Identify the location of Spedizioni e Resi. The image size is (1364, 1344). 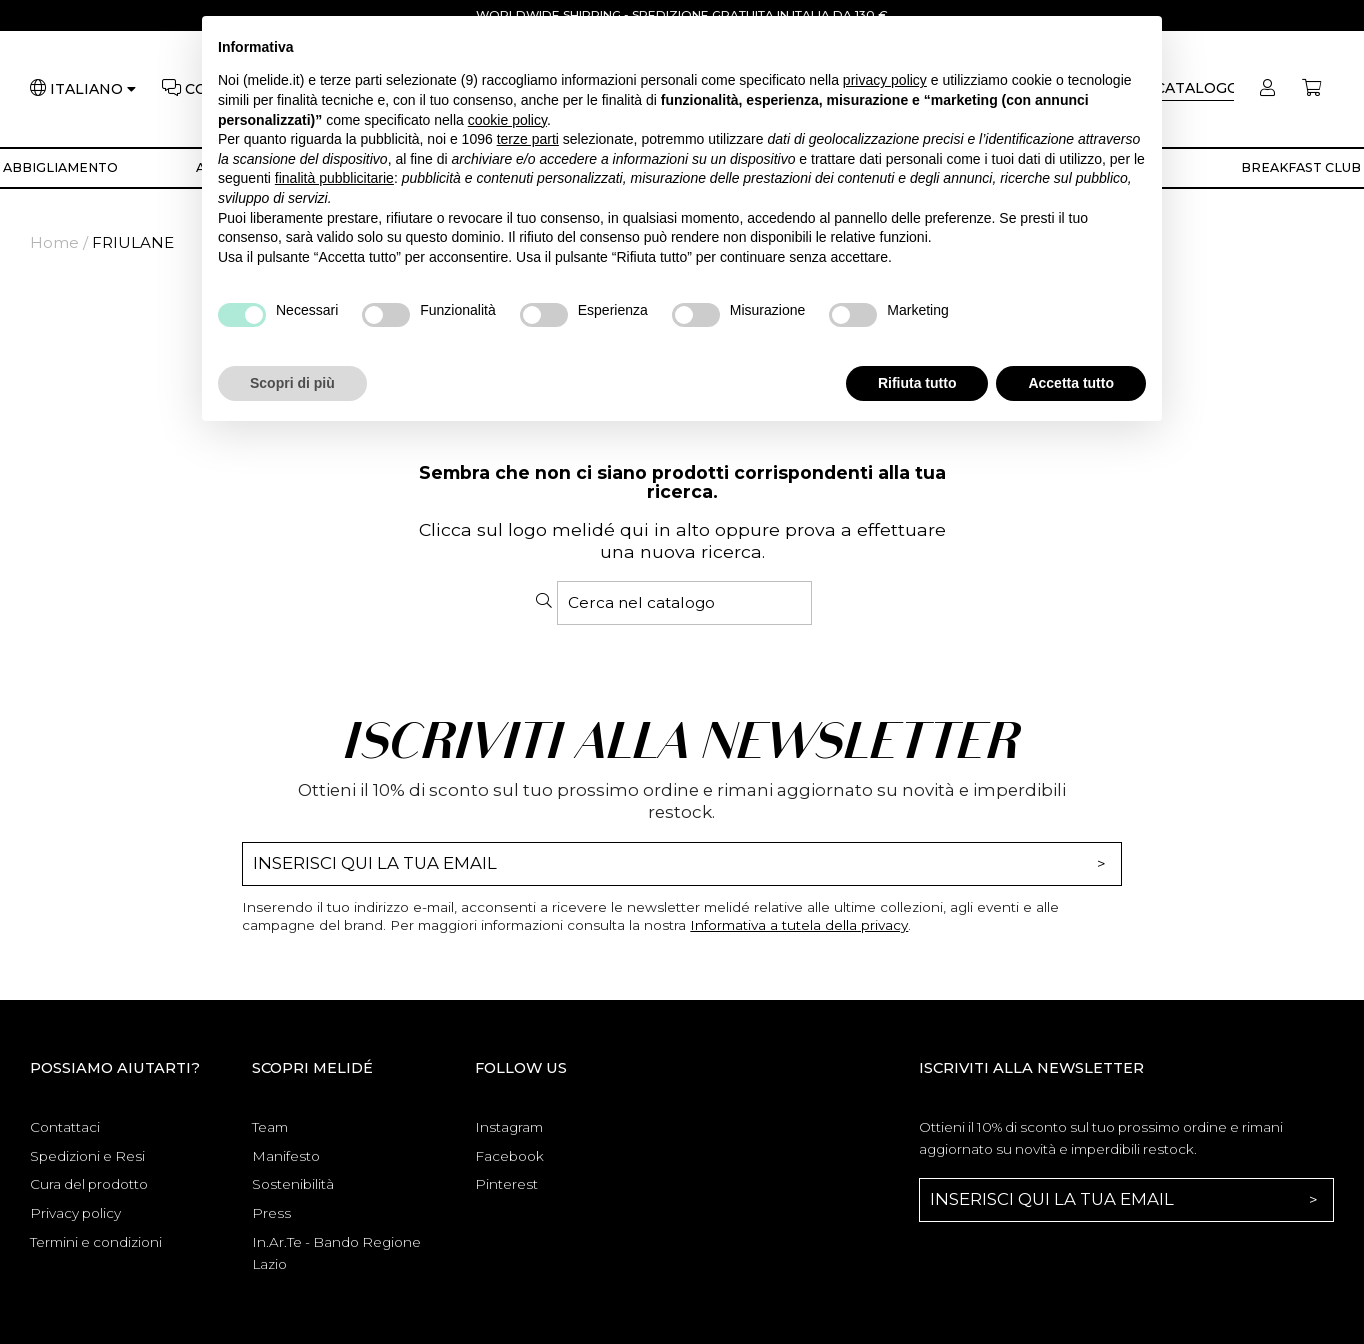
(87, 1156).